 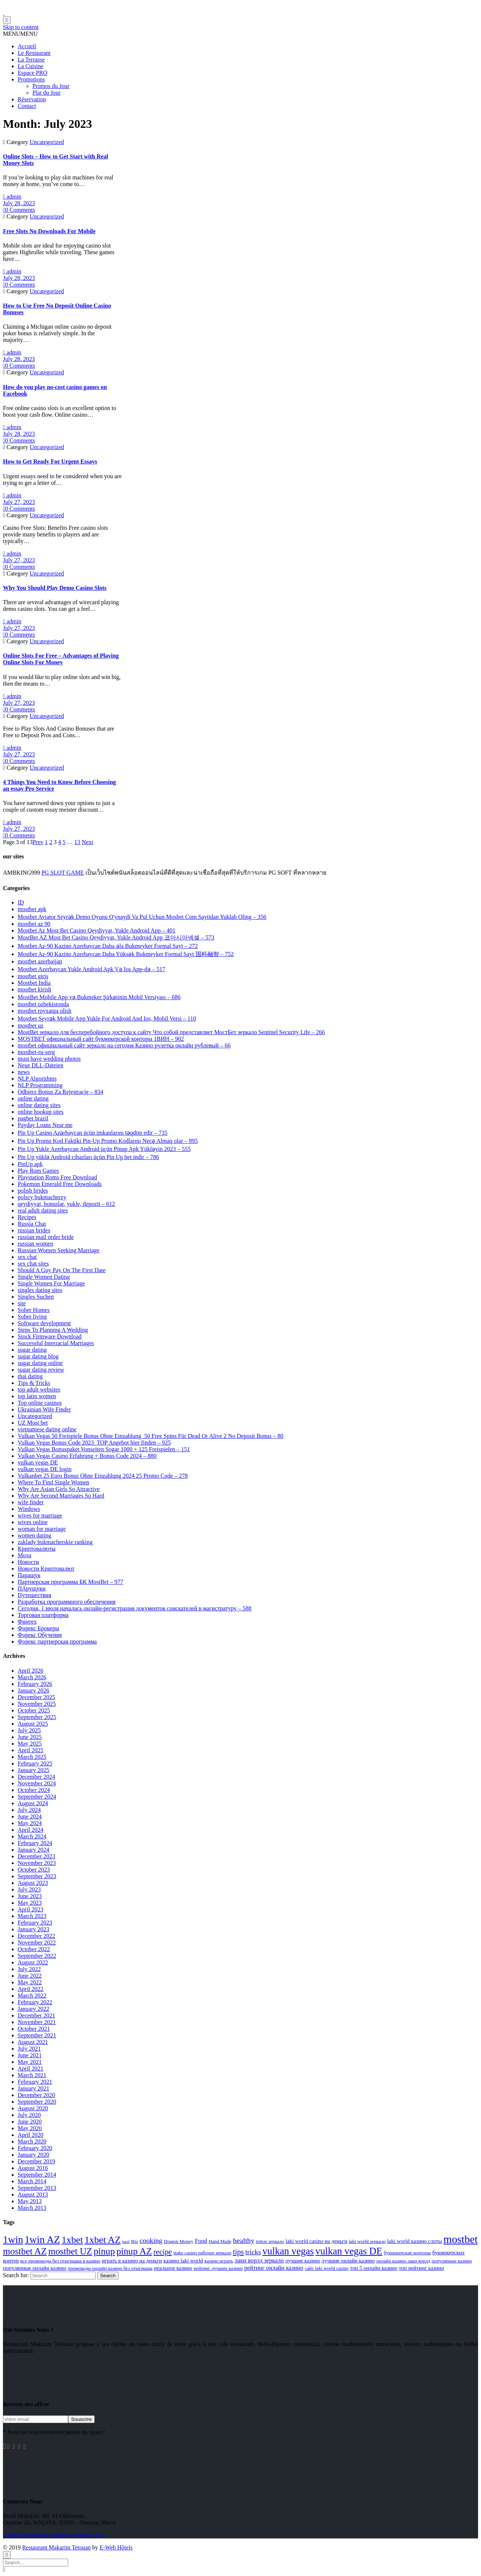 I want to click on January 2023, so click(x=33, y=1929).